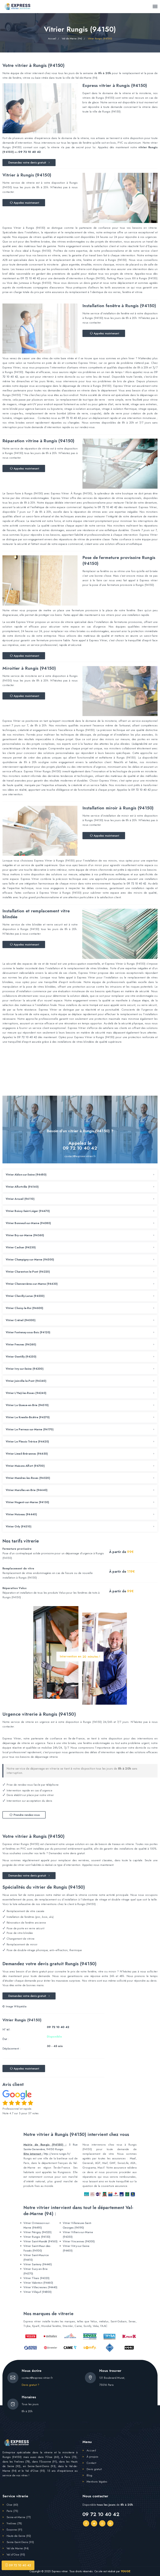 The height and width of the screenshot is (2576, 160). Describe the element at coordinates (89, 2475) in the screenshot. I see `Blog` at that location.